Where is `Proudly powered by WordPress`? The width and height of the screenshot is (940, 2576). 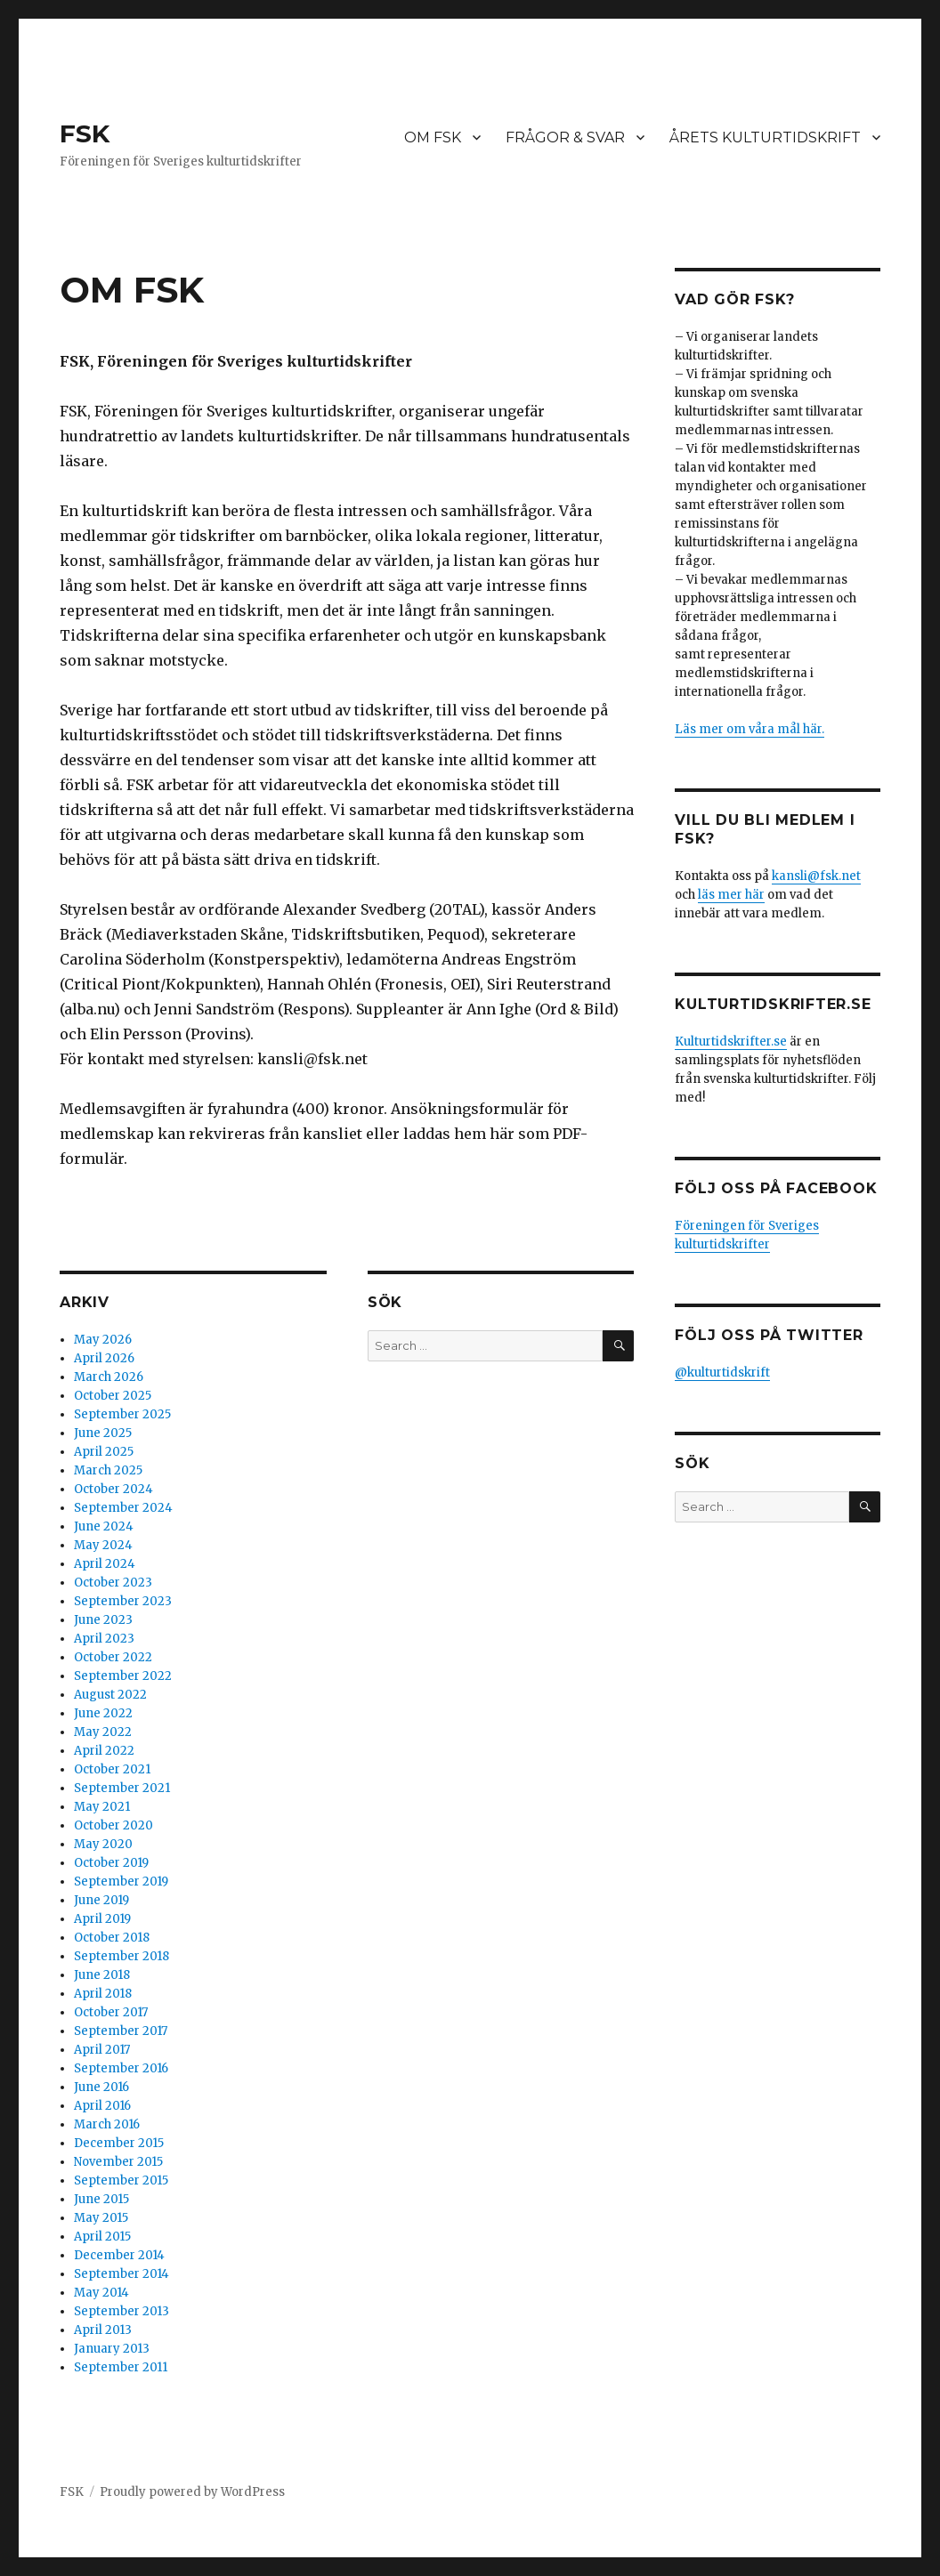 Proudly powered by WordPress is located at coordinates (192, 2491).